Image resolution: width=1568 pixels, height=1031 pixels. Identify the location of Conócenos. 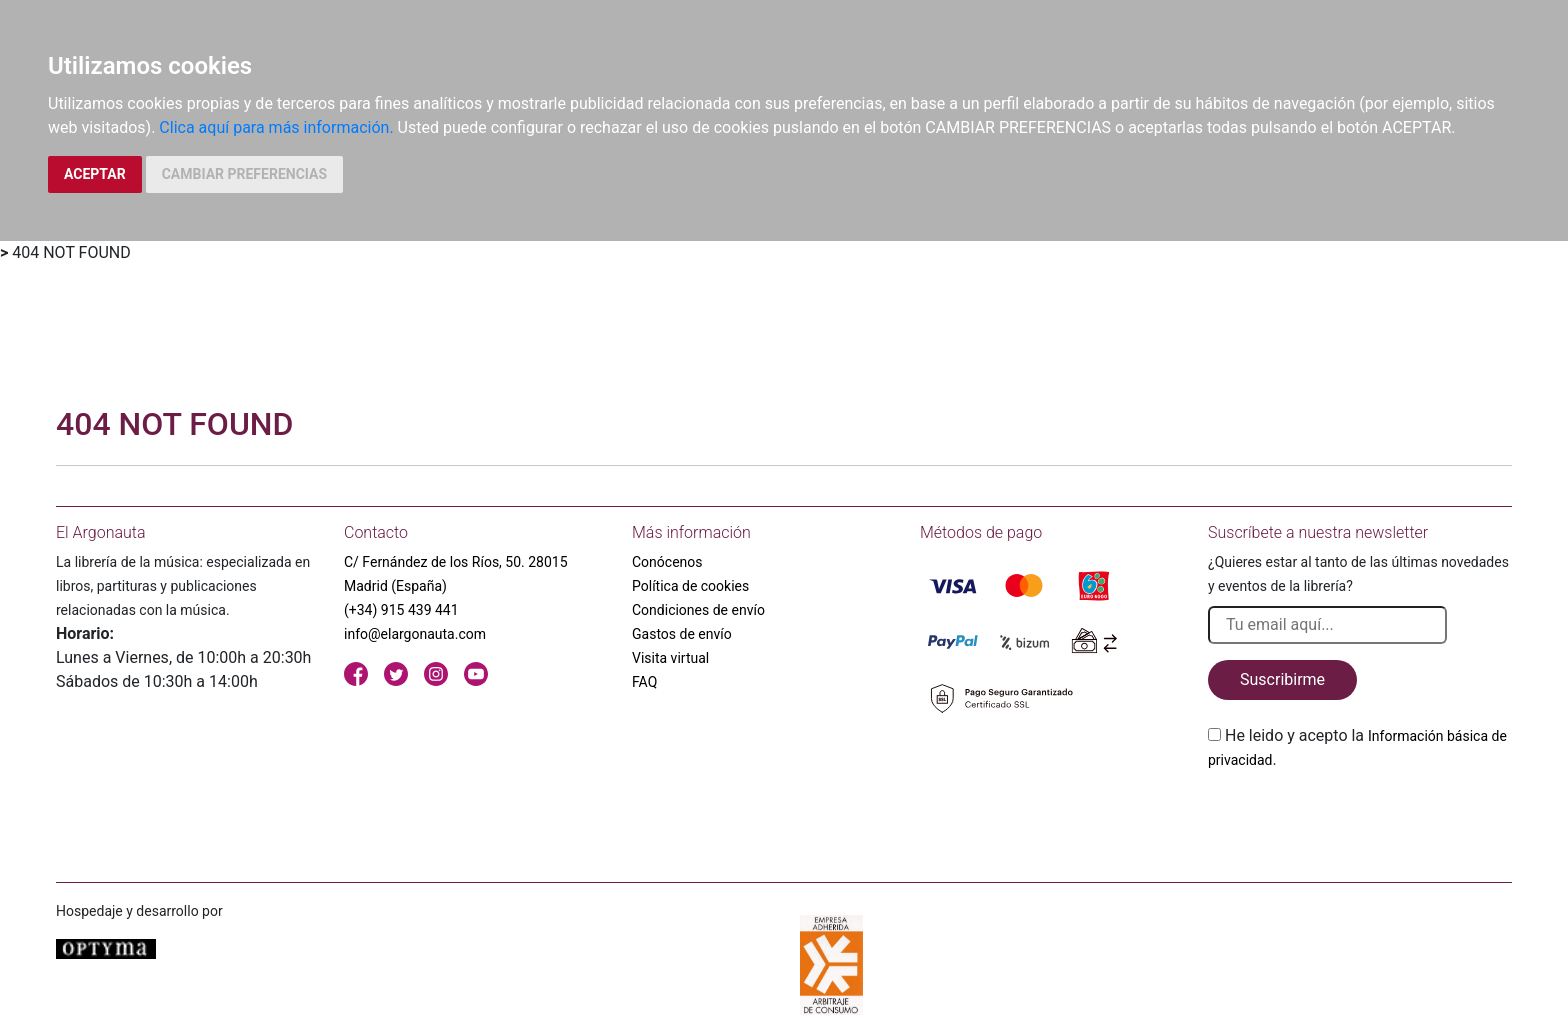
(667, 562).